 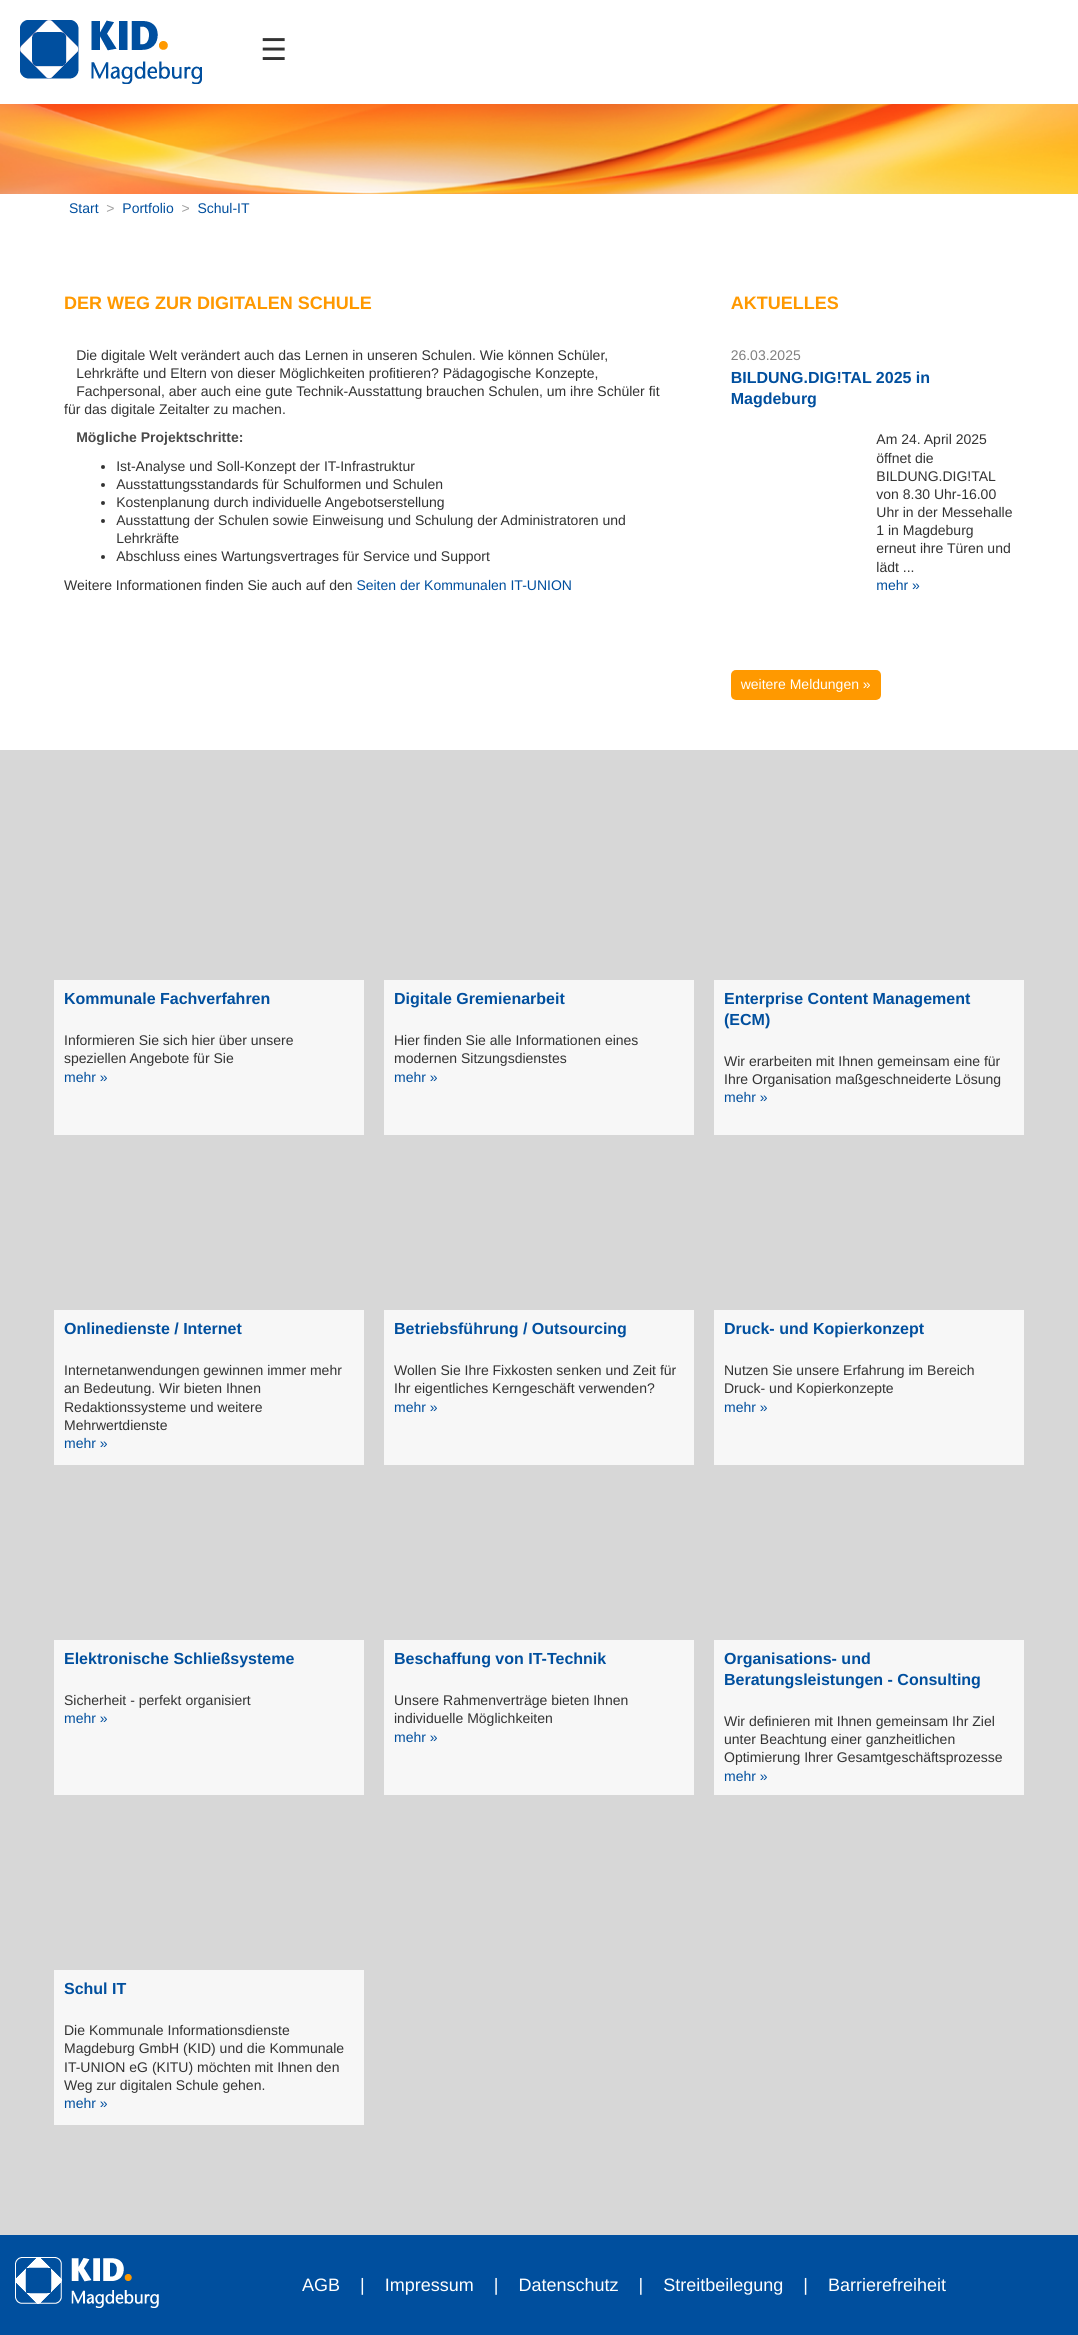 I want to click on Digitale Gremienarbeit, so click(x=479, y=999).